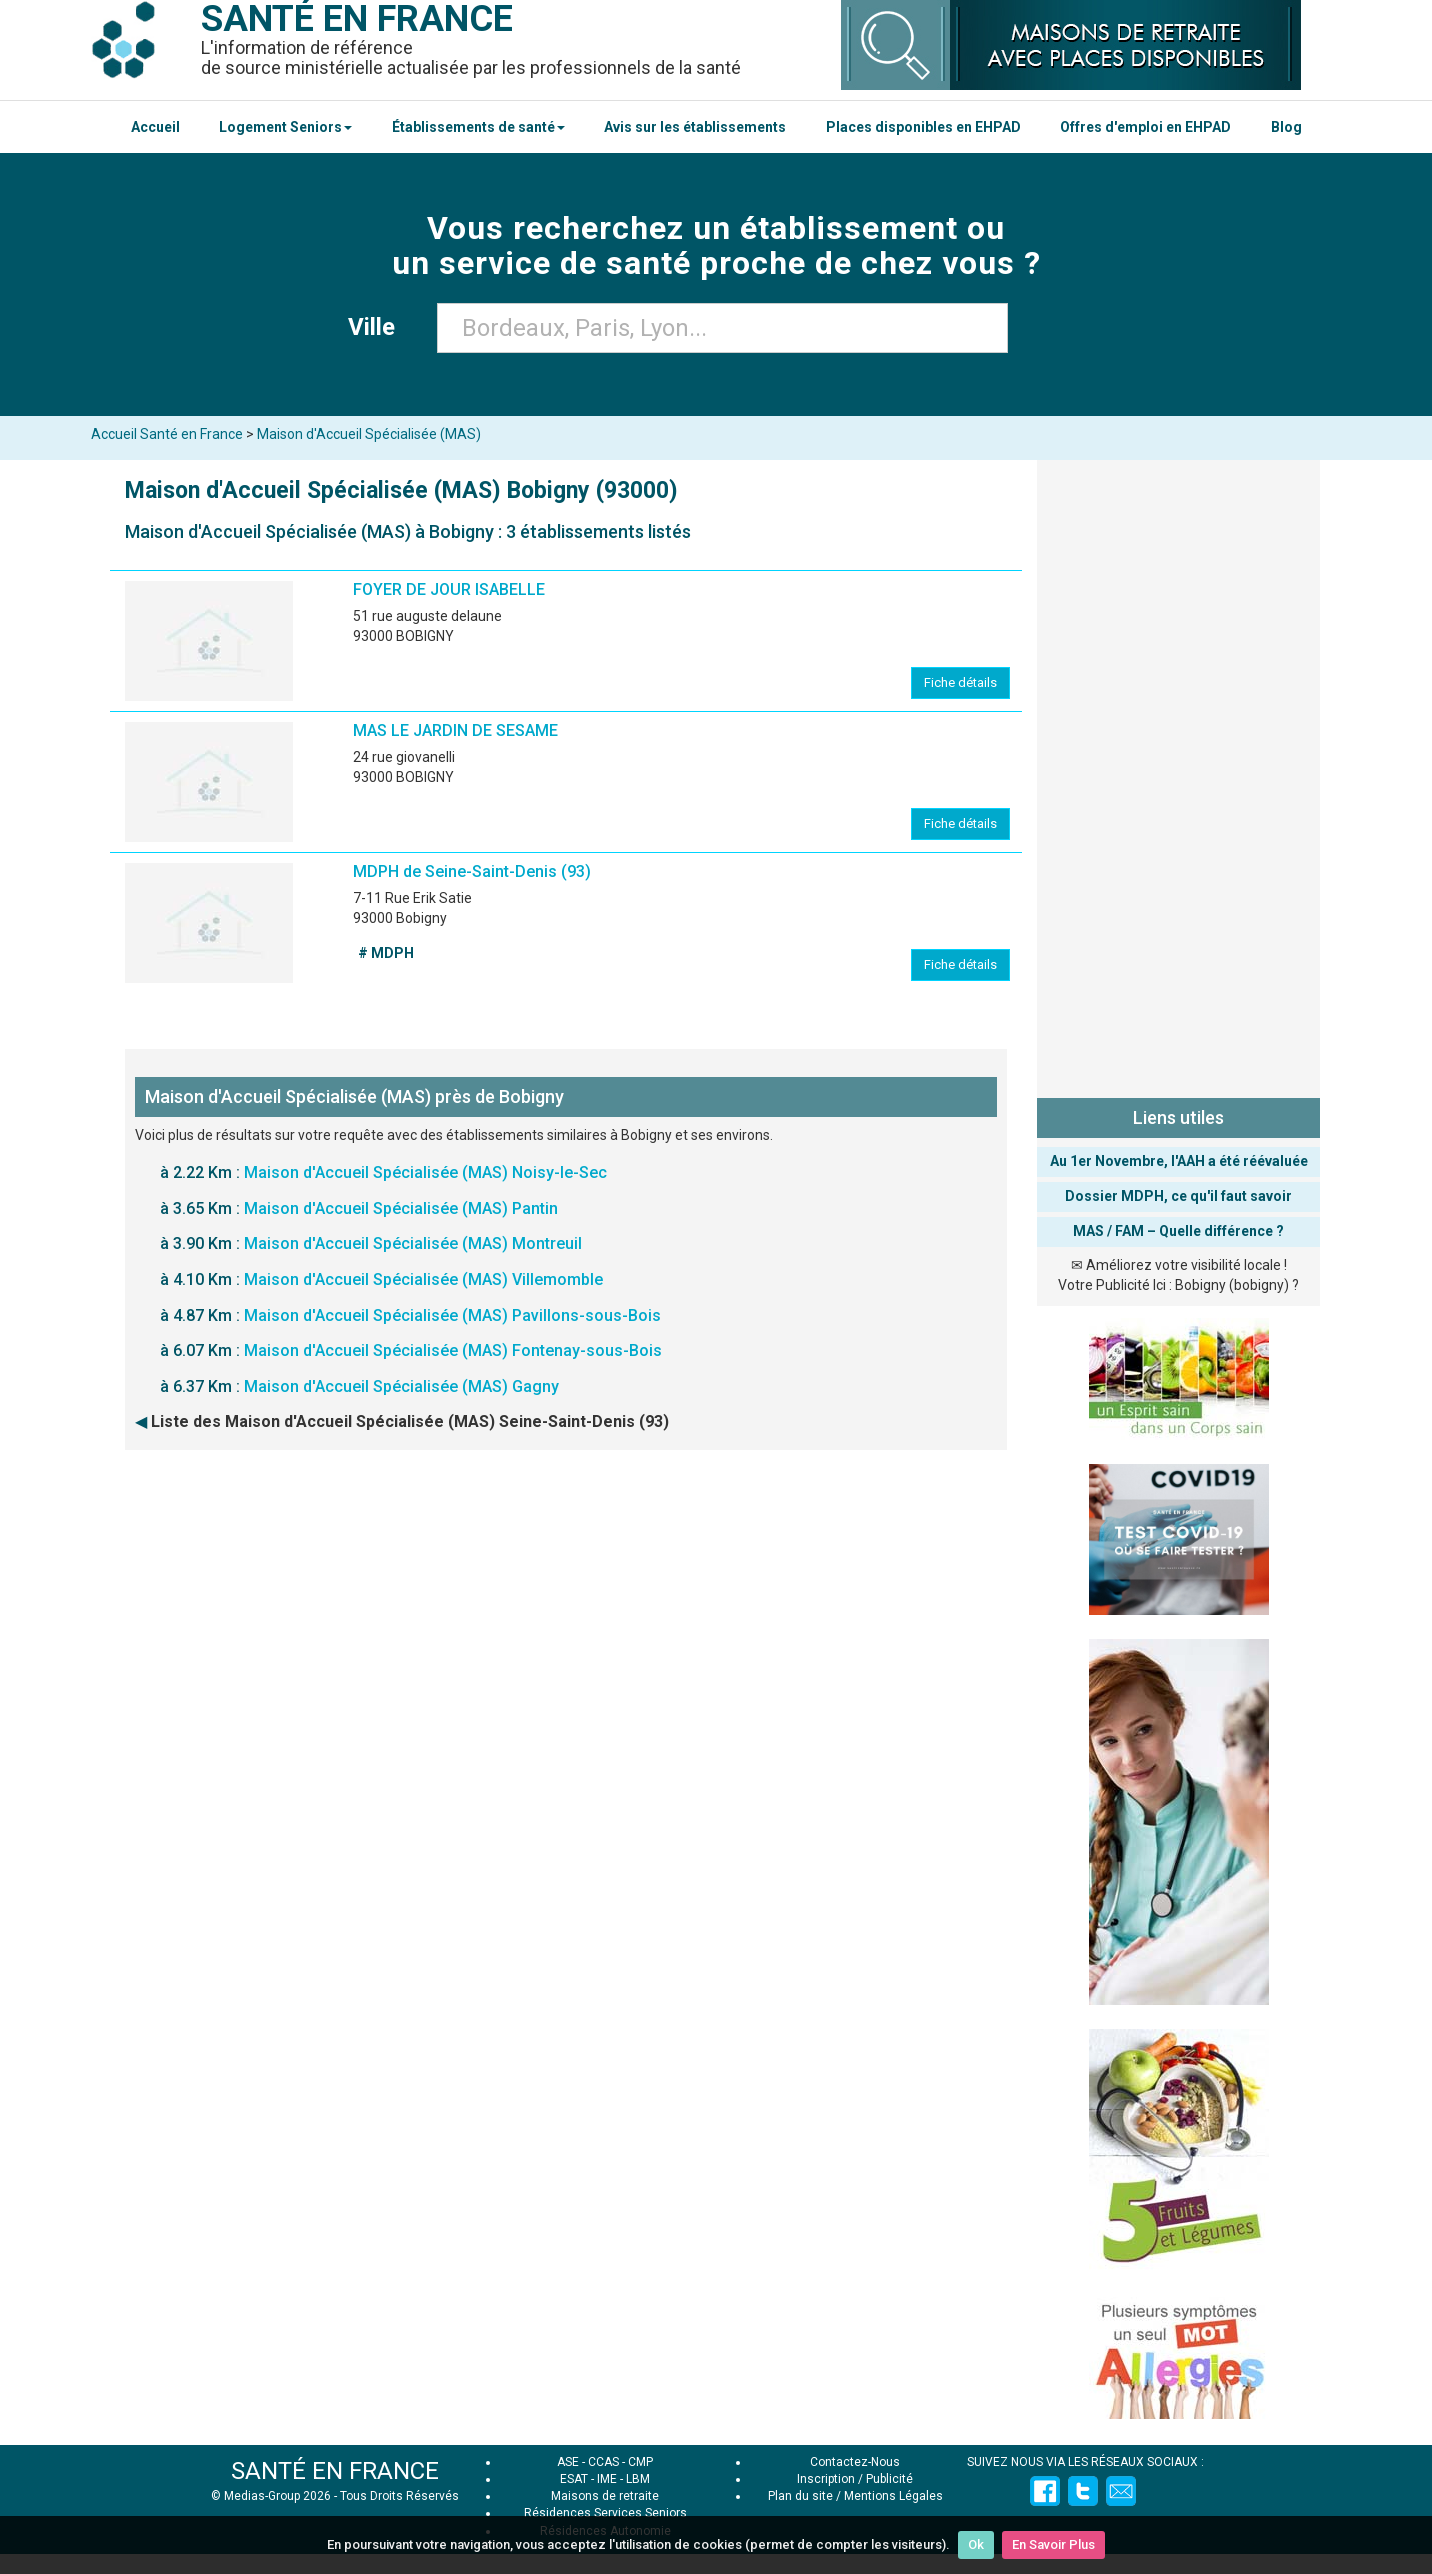 This screenshot has height=2574, width=1432. What do you see at coordinates (449, 589) in the screenshot?
I see `FOYER DE JOUR ISABELLE` at bounding box center [449, 589].